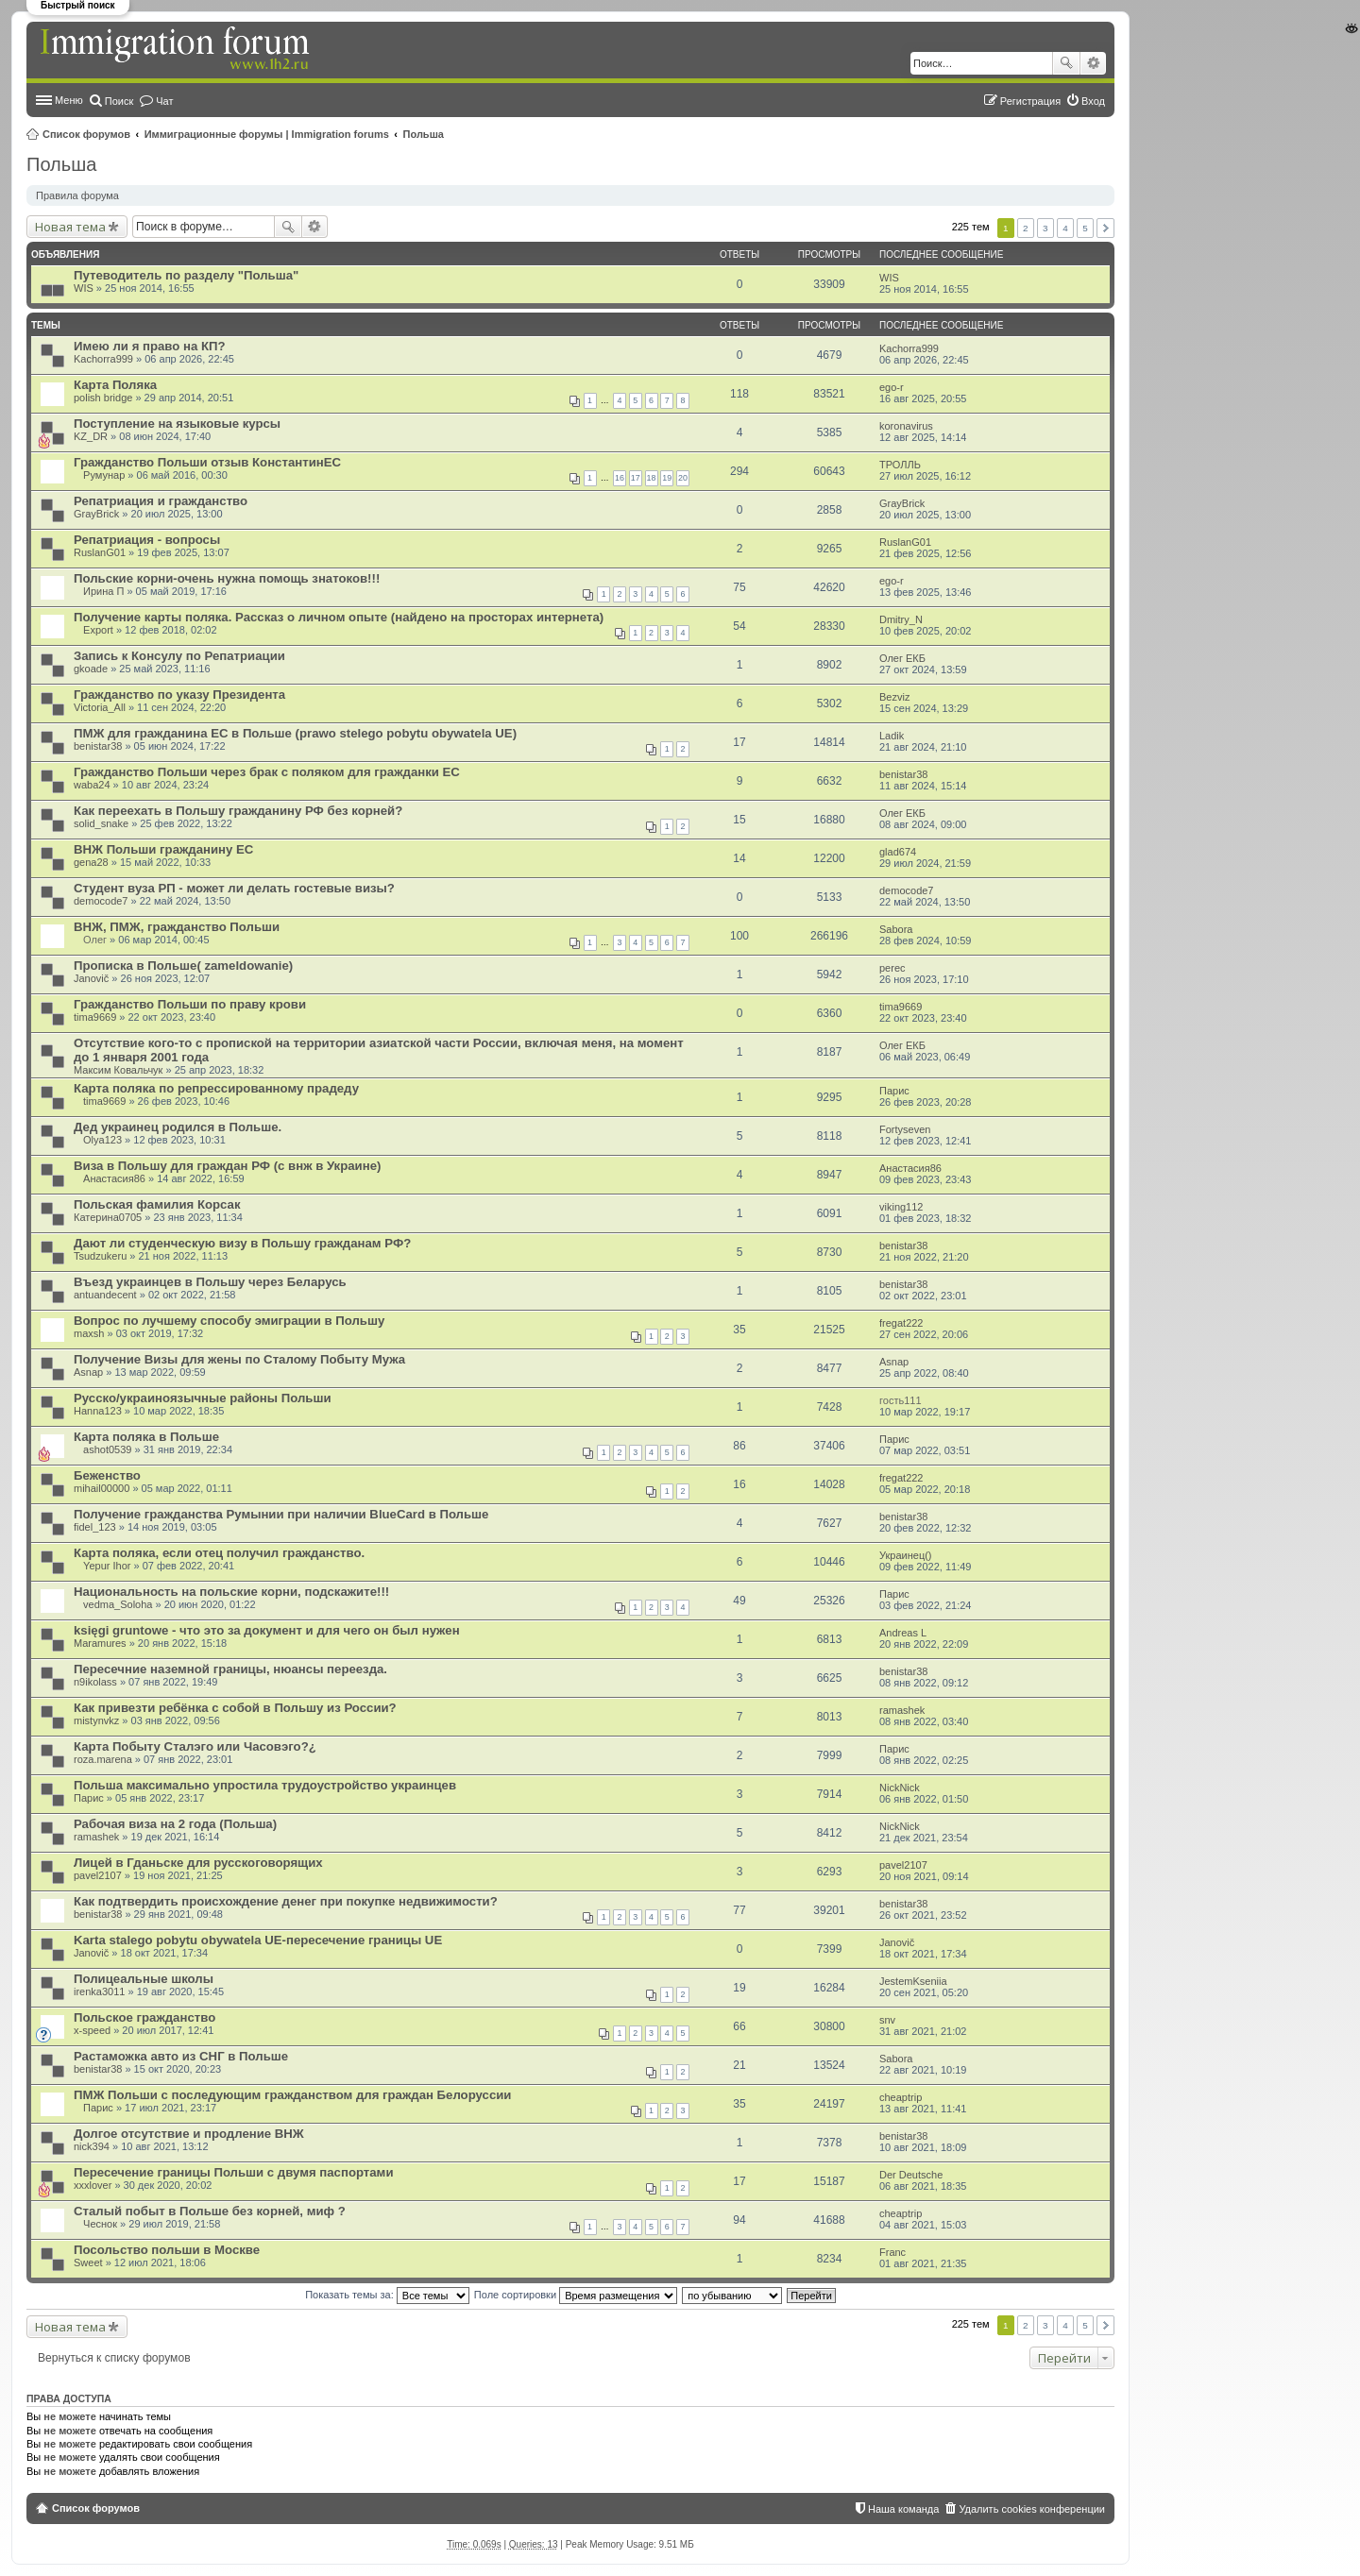 This screenshot has width=1360, height=2576. I want to click on Репатриация - вопросы, so click(147, 540).